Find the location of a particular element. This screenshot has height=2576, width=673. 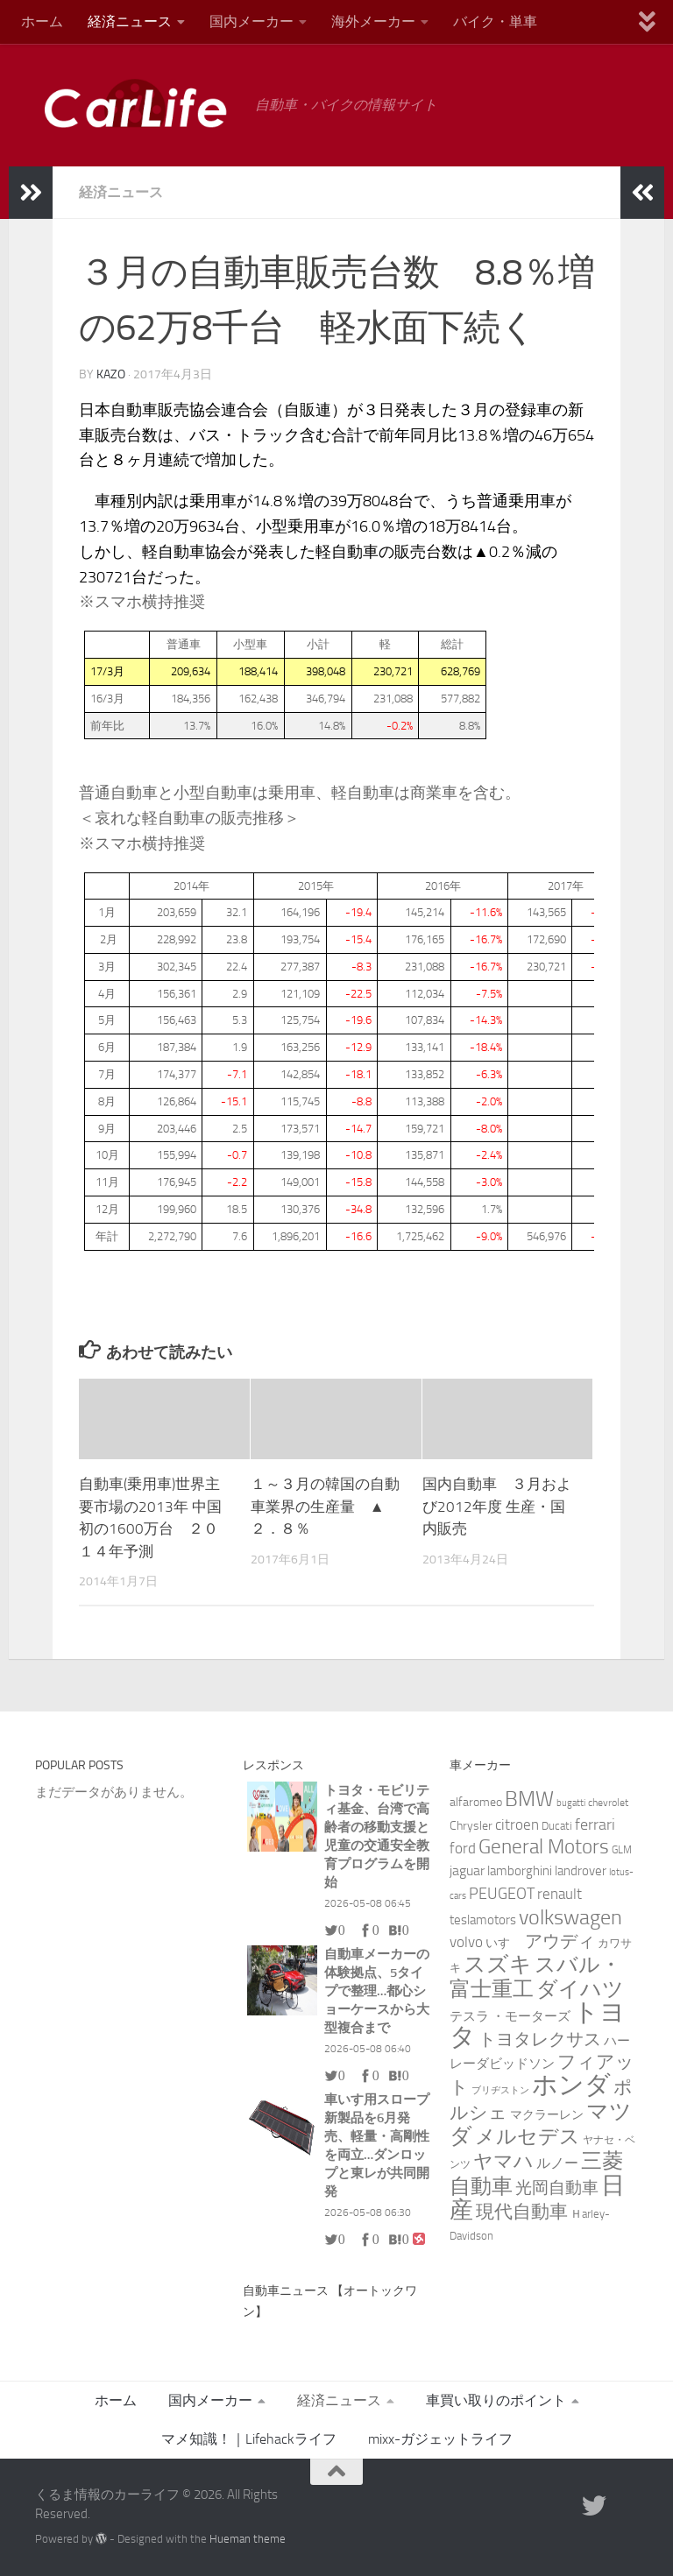

[RSS] is located at coordinates (625, 2506).